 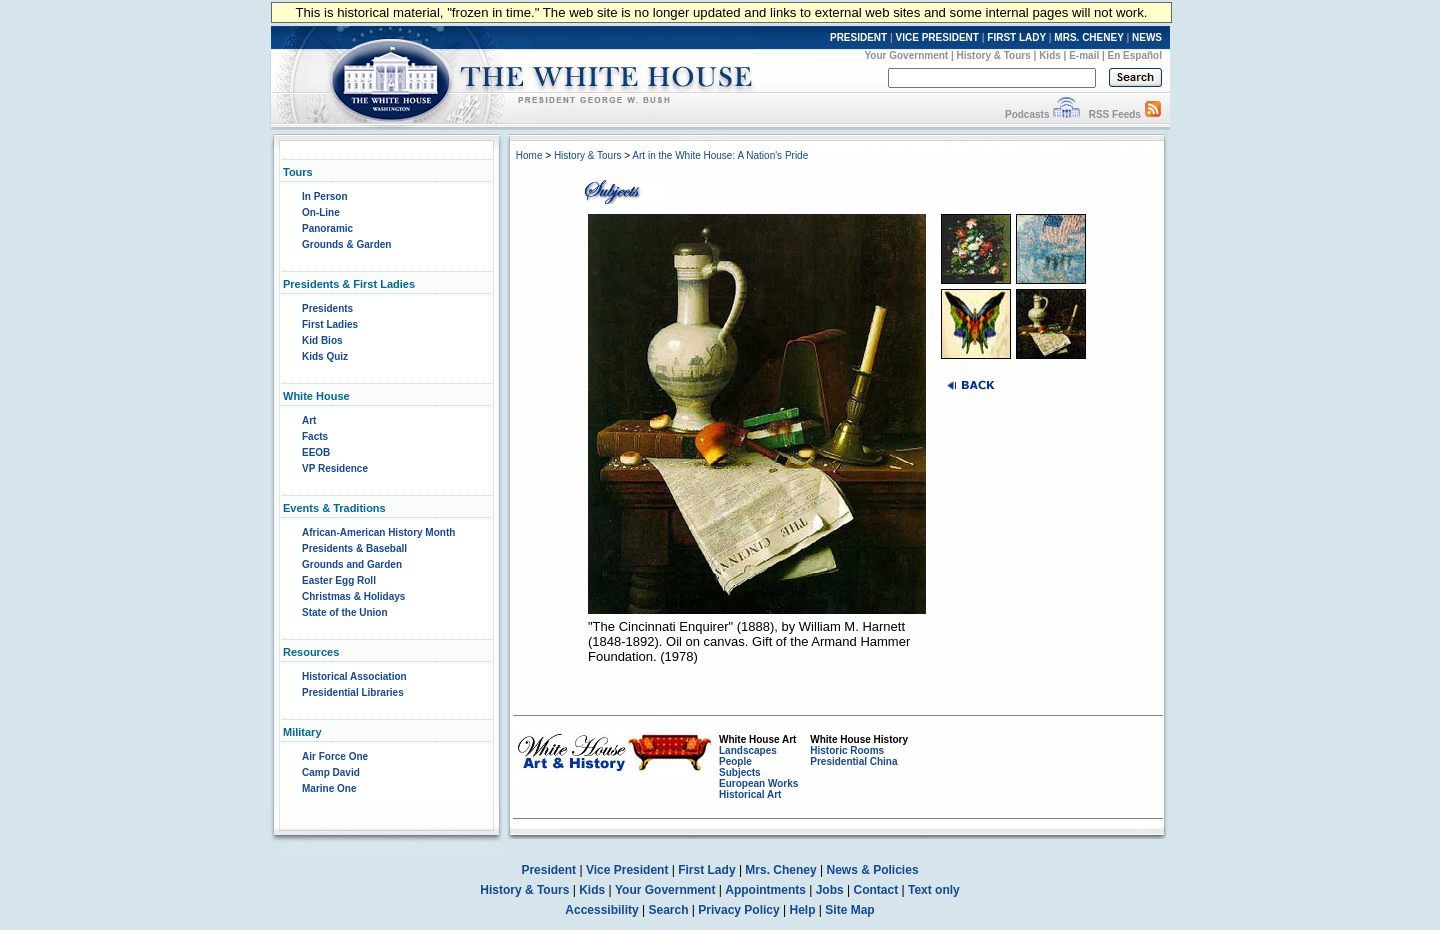 What do you see at coordinates (327, 308) in the screenshot?
I see `Presidents` at bounding box center [327, 308].